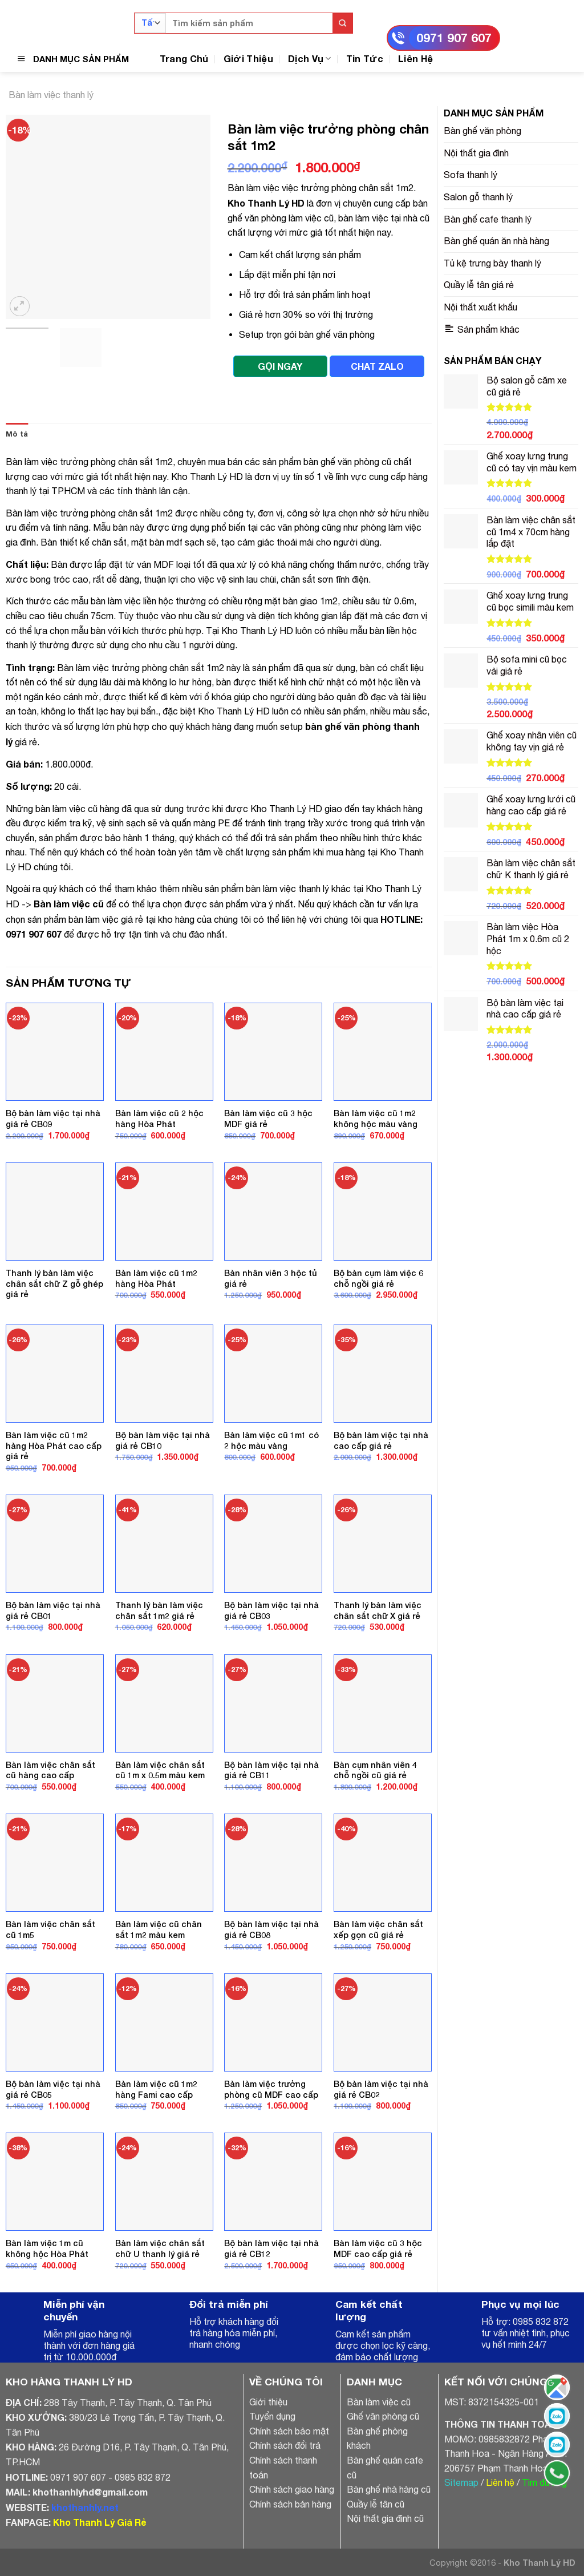 Image resolution: width=584 pixels, height=2576 pixels. Describe the element at coordinates (50, 1929) in the screenshot. I see `Bàn làm việc chân sắt cũ 1m5` at that location.